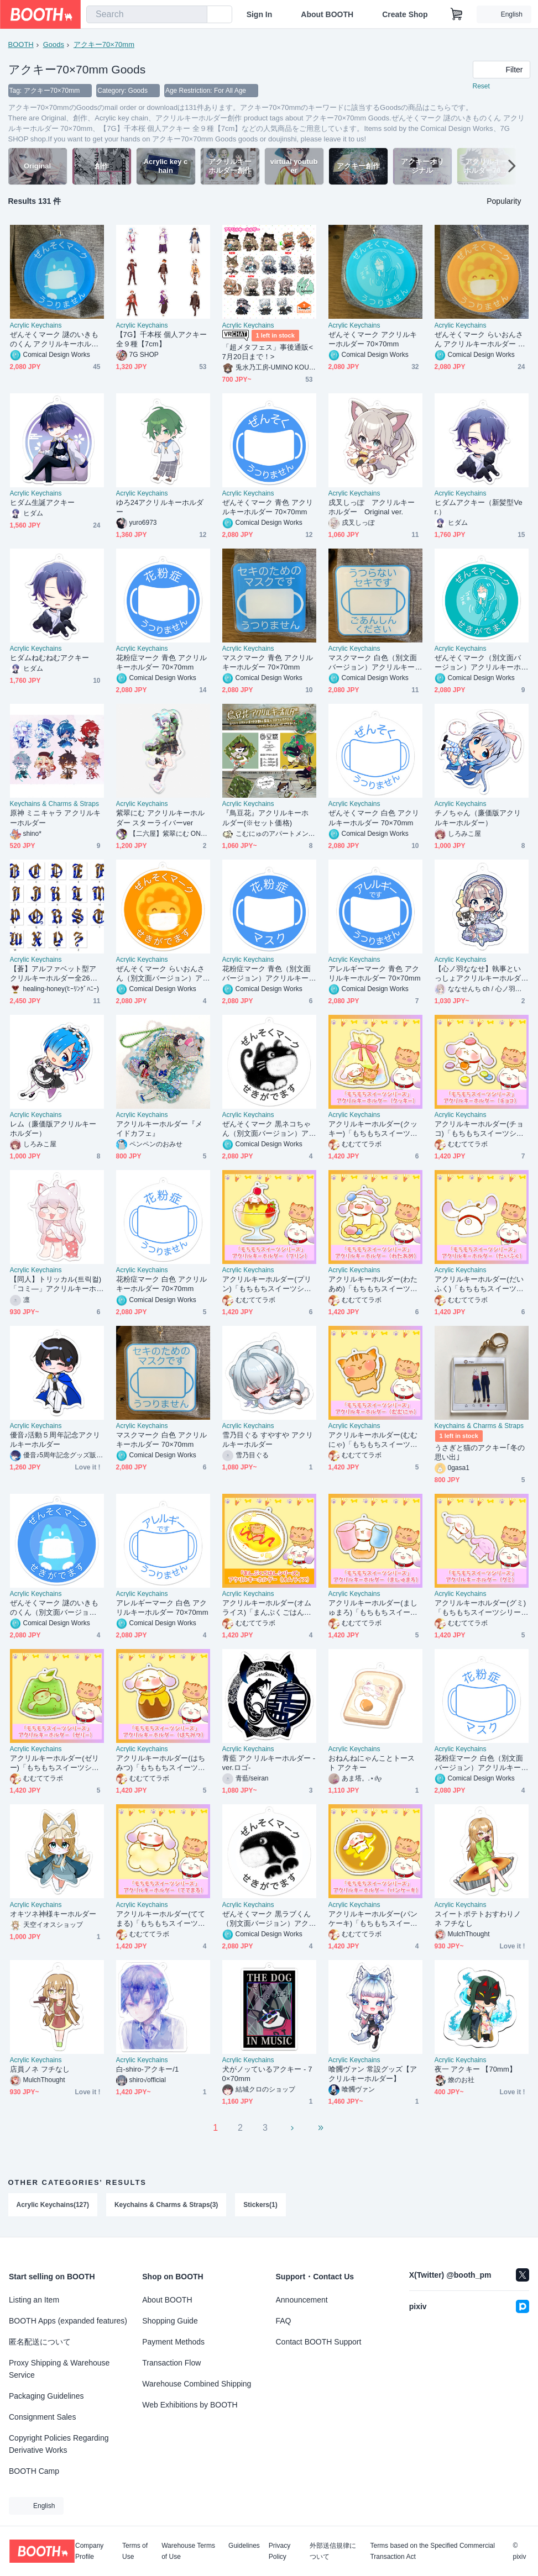  Describe the element at coordinates (34, 2299) in the screenshot. I see `Listing an Item` at that location.